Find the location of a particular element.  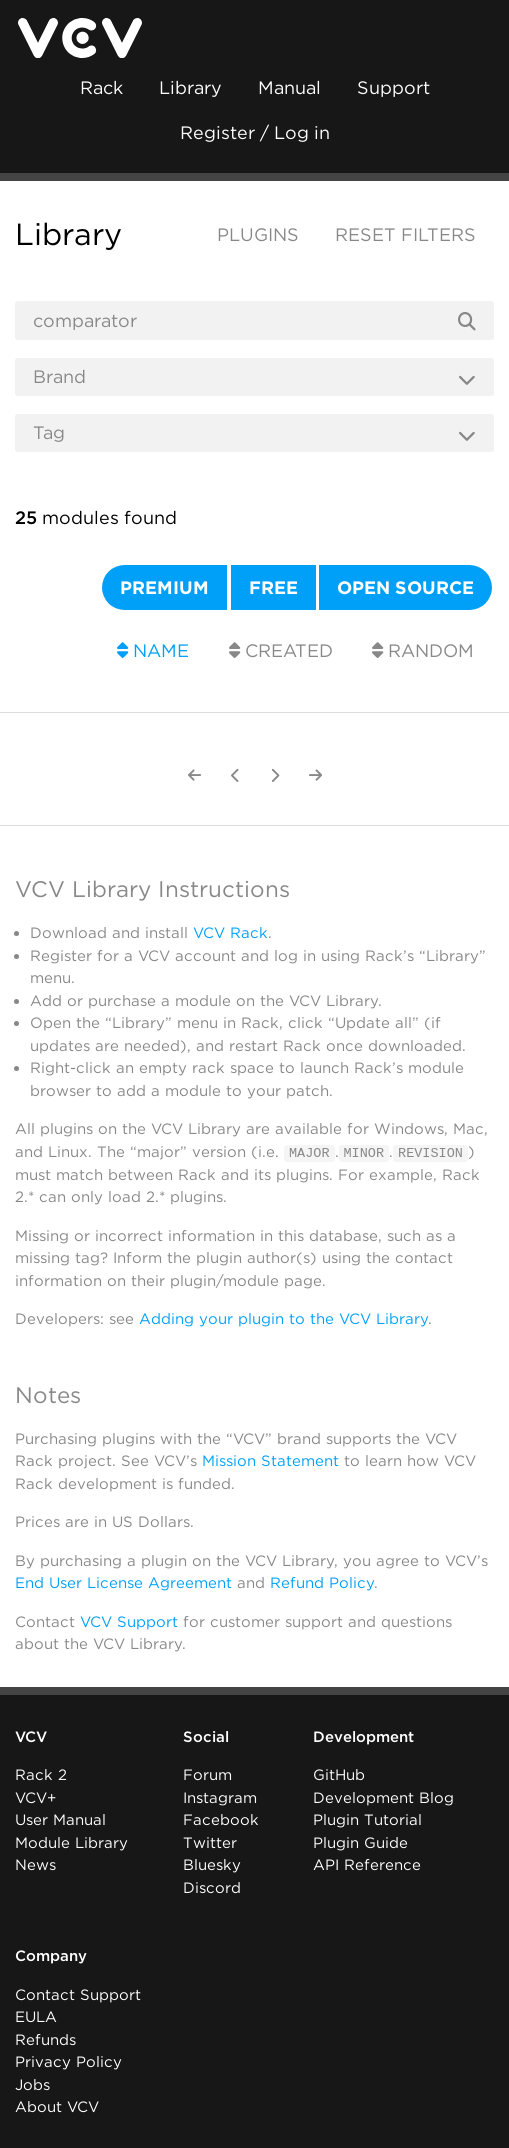

Discord is located at coordinates (212, 1887).